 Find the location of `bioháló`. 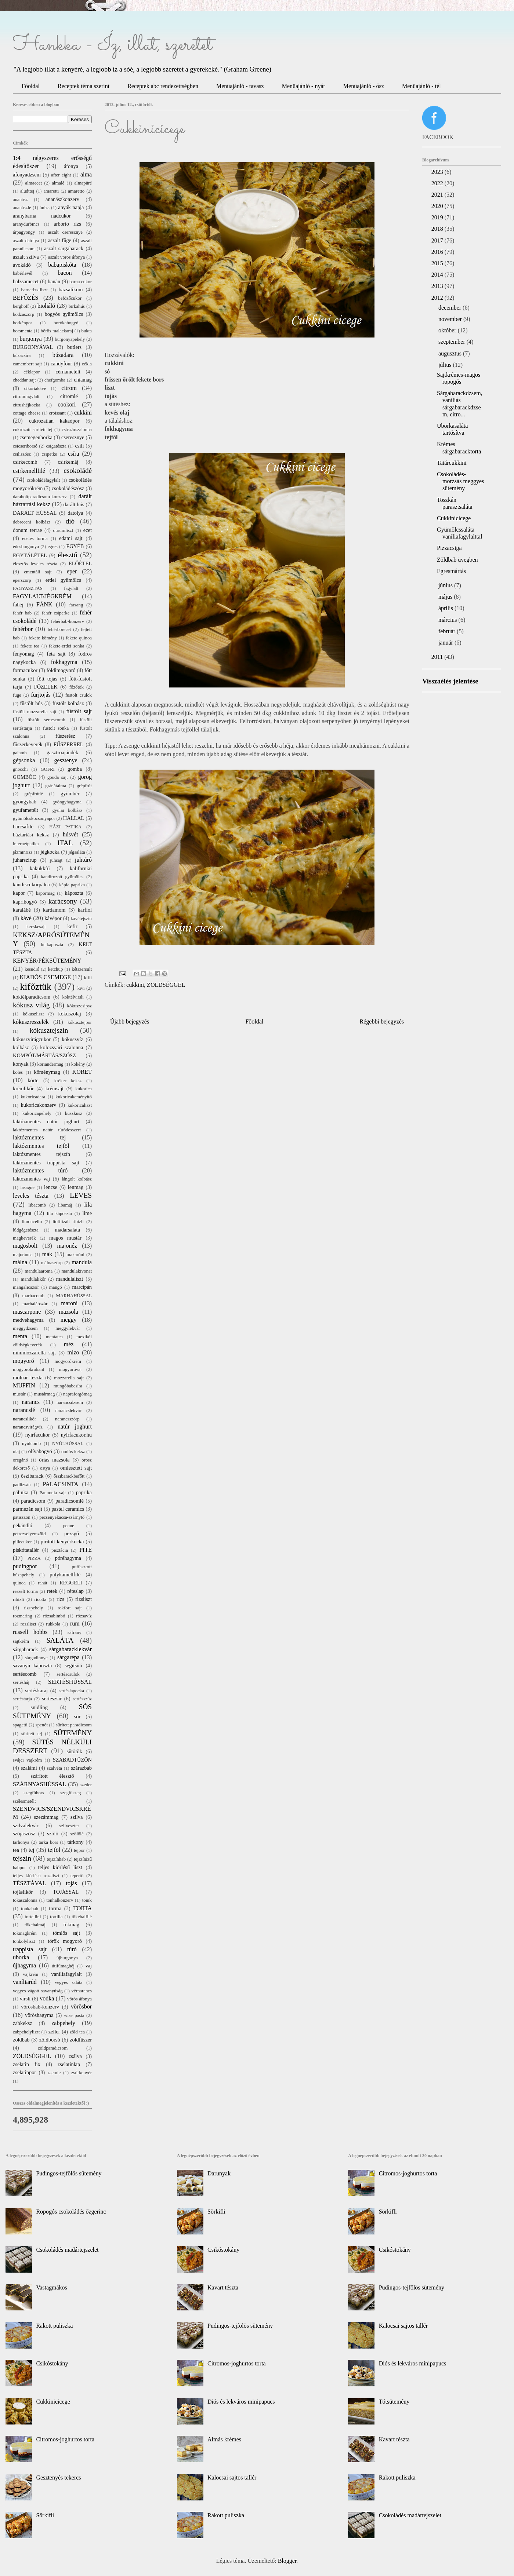

bioháló is located at coordinates (46, 306).